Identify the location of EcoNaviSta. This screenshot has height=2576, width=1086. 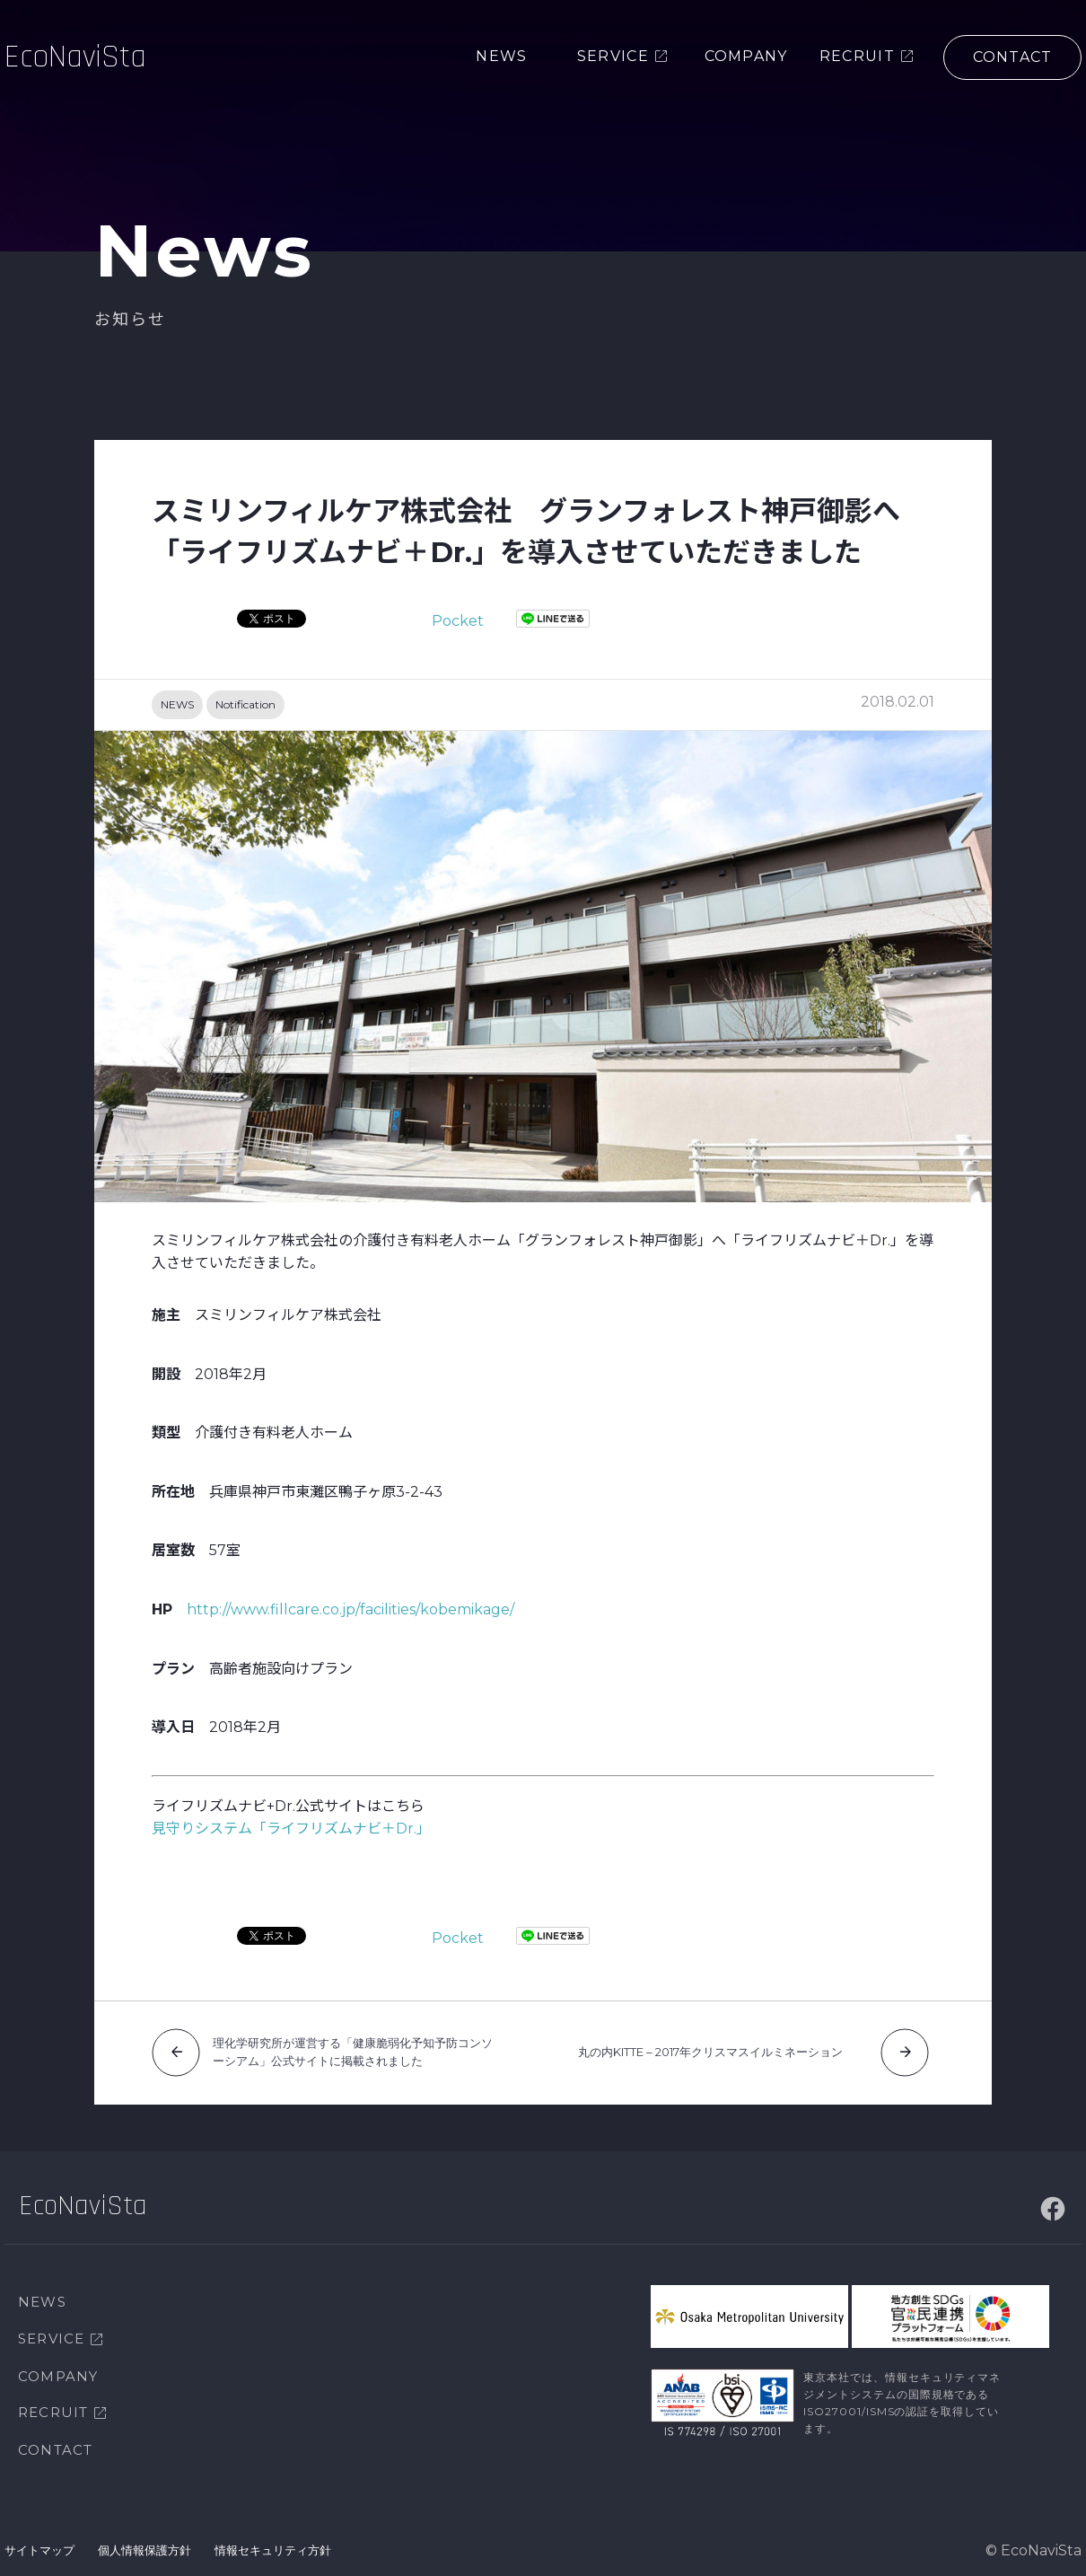
(75, 58).